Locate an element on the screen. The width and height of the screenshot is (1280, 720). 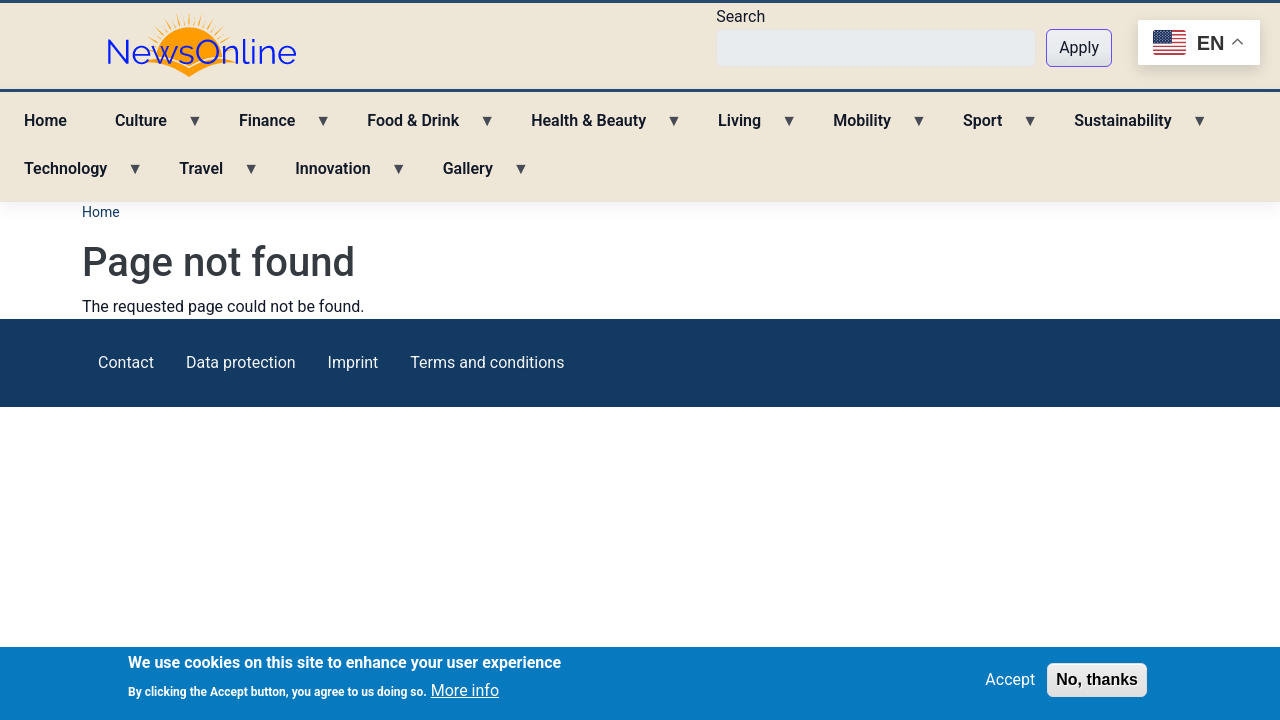
More info is located at coordinates (465, 693).